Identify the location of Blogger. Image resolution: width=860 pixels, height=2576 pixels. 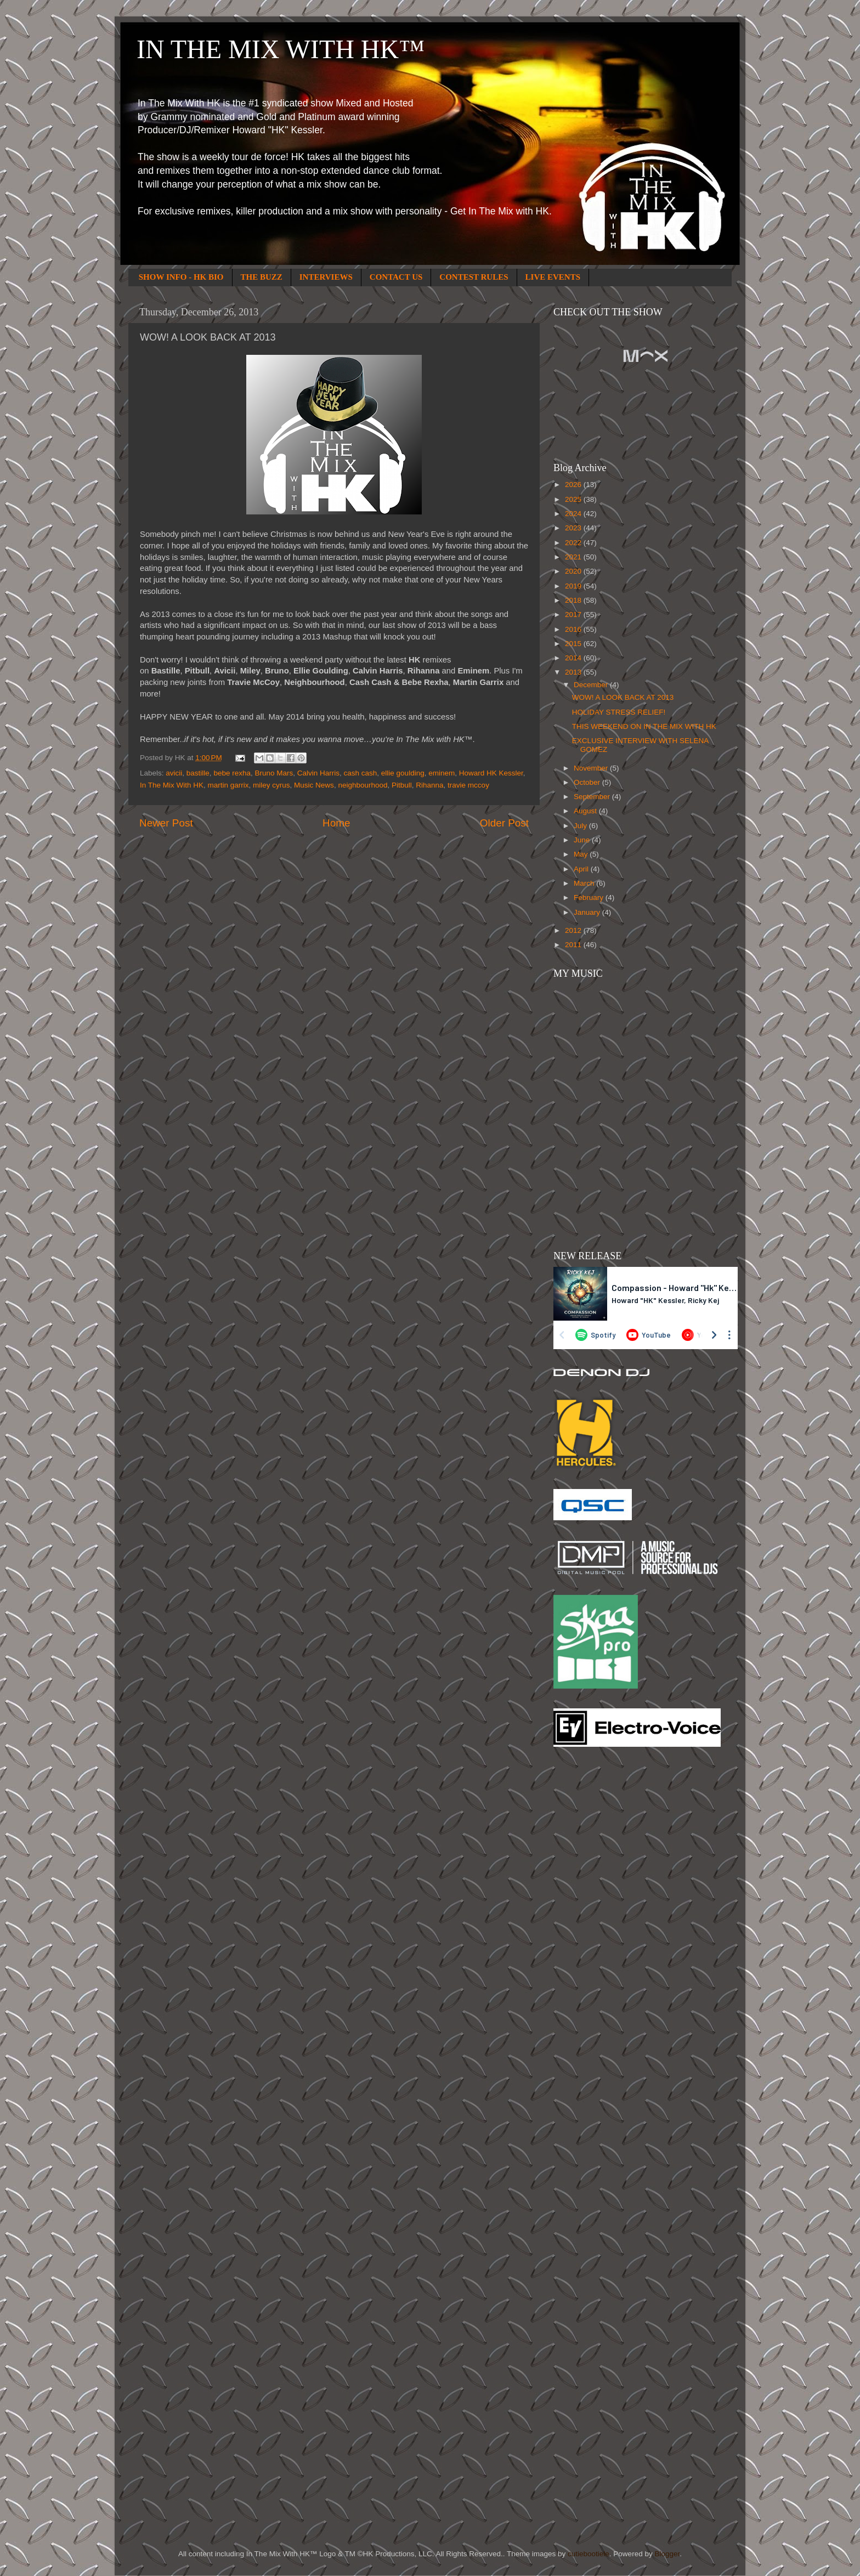
(667, 2554).